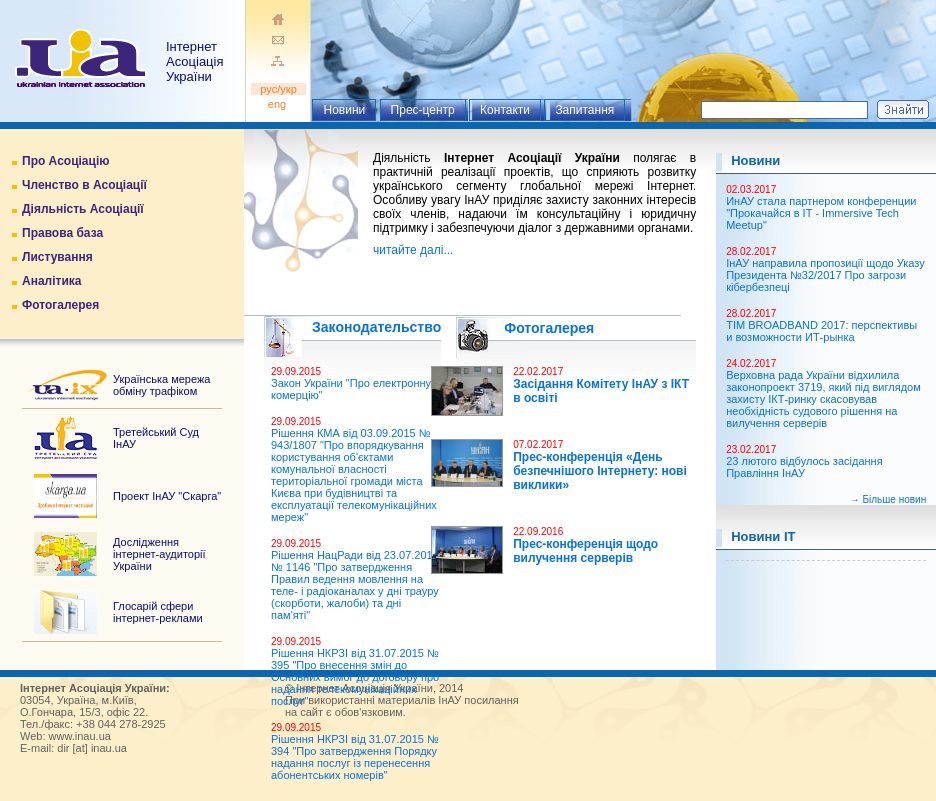 The width and height of the screenshot is (936, 801). I want to click on www.inau.ua, so click(80, 736).